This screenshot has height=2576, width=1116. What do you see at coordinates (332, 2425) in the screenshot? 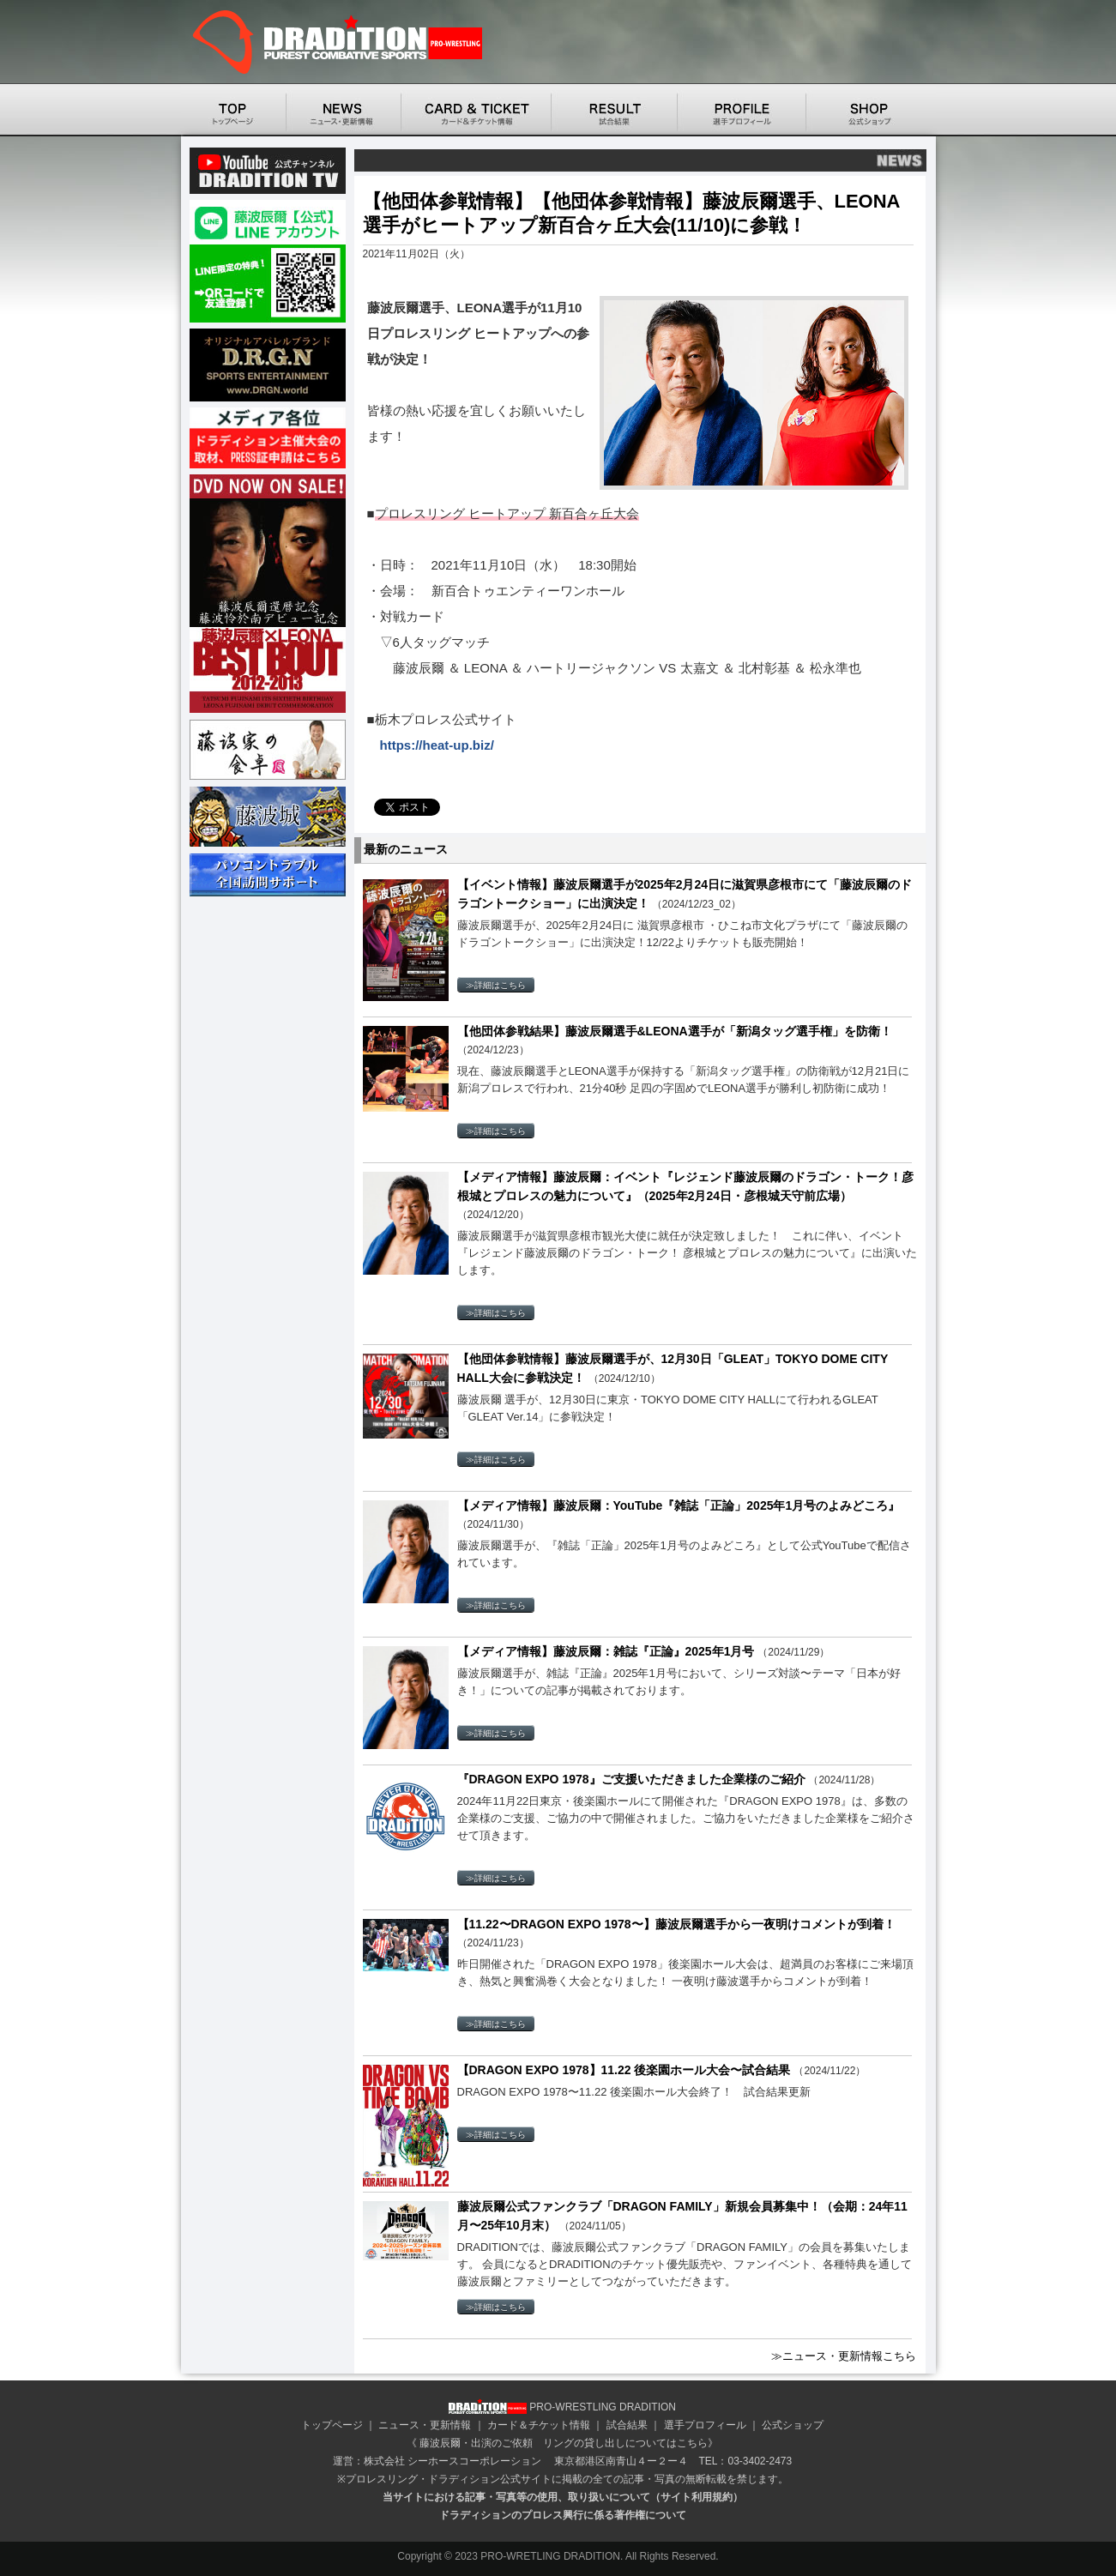
I see `トップページ` at bounding box center [332, 2425].